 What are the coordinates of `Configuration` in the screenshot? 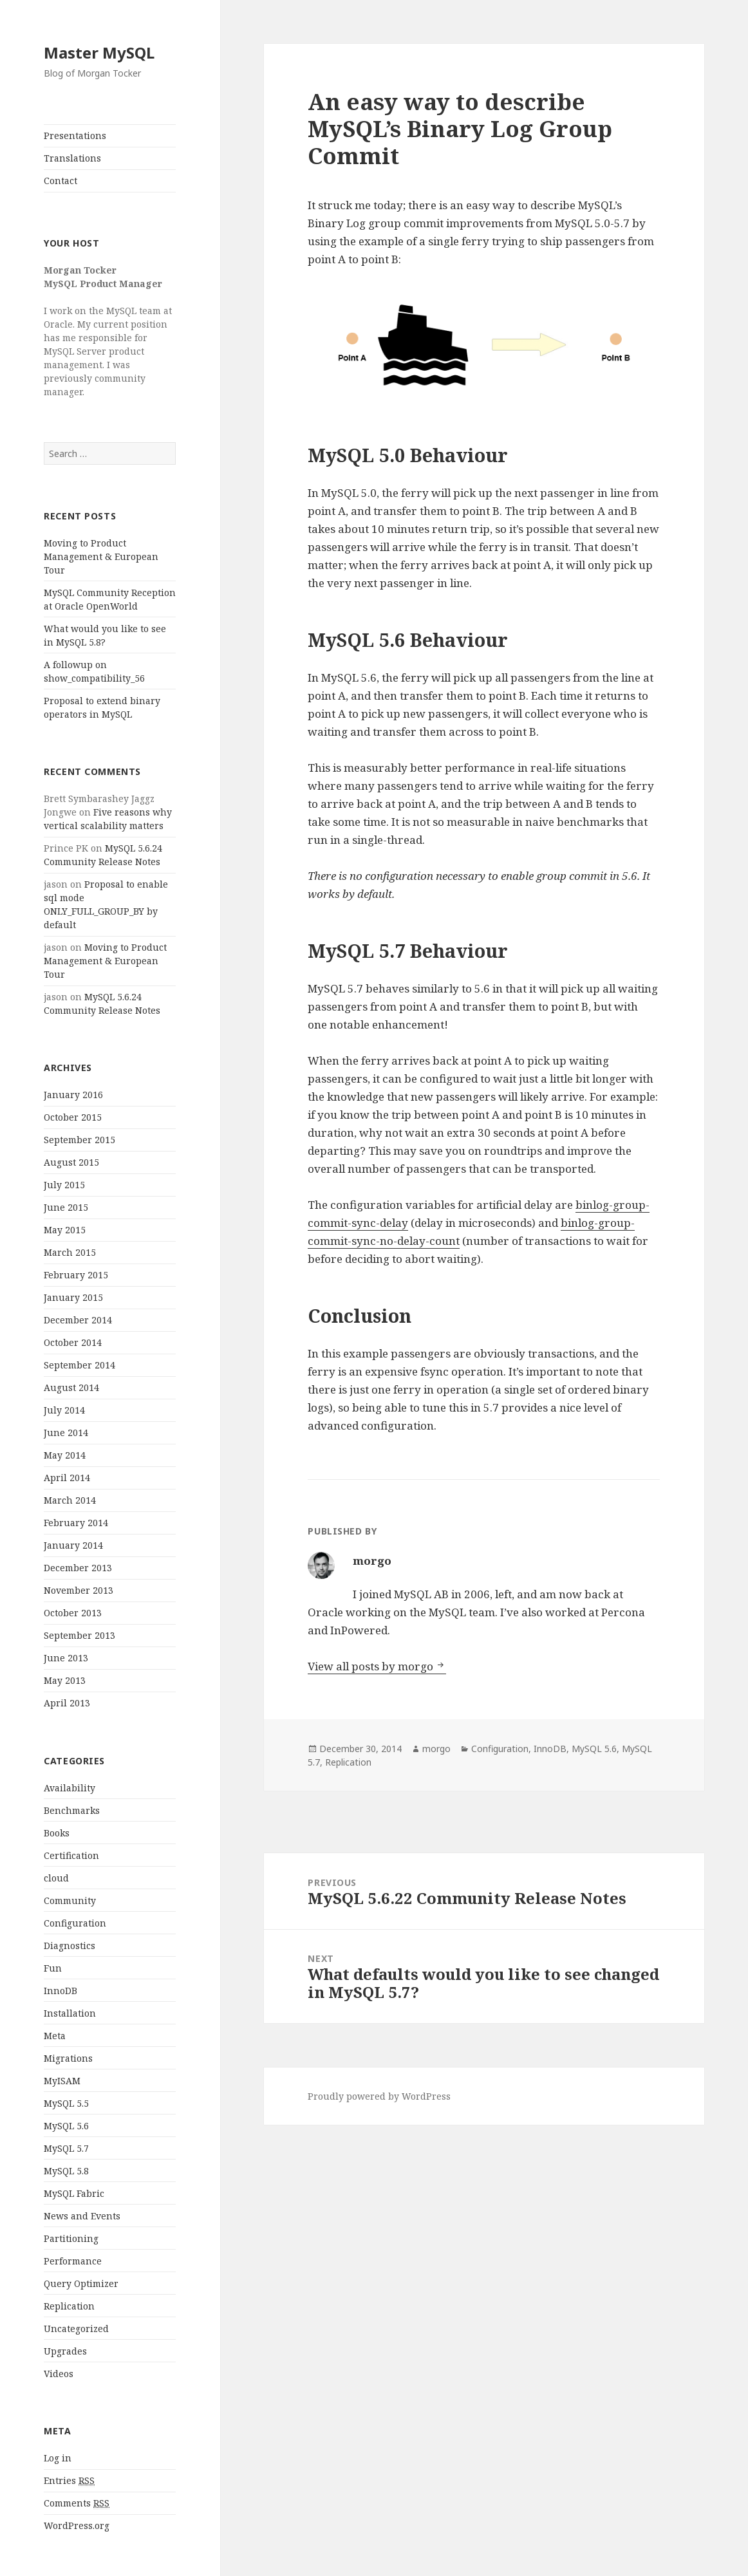 It's located at (75, 1923).